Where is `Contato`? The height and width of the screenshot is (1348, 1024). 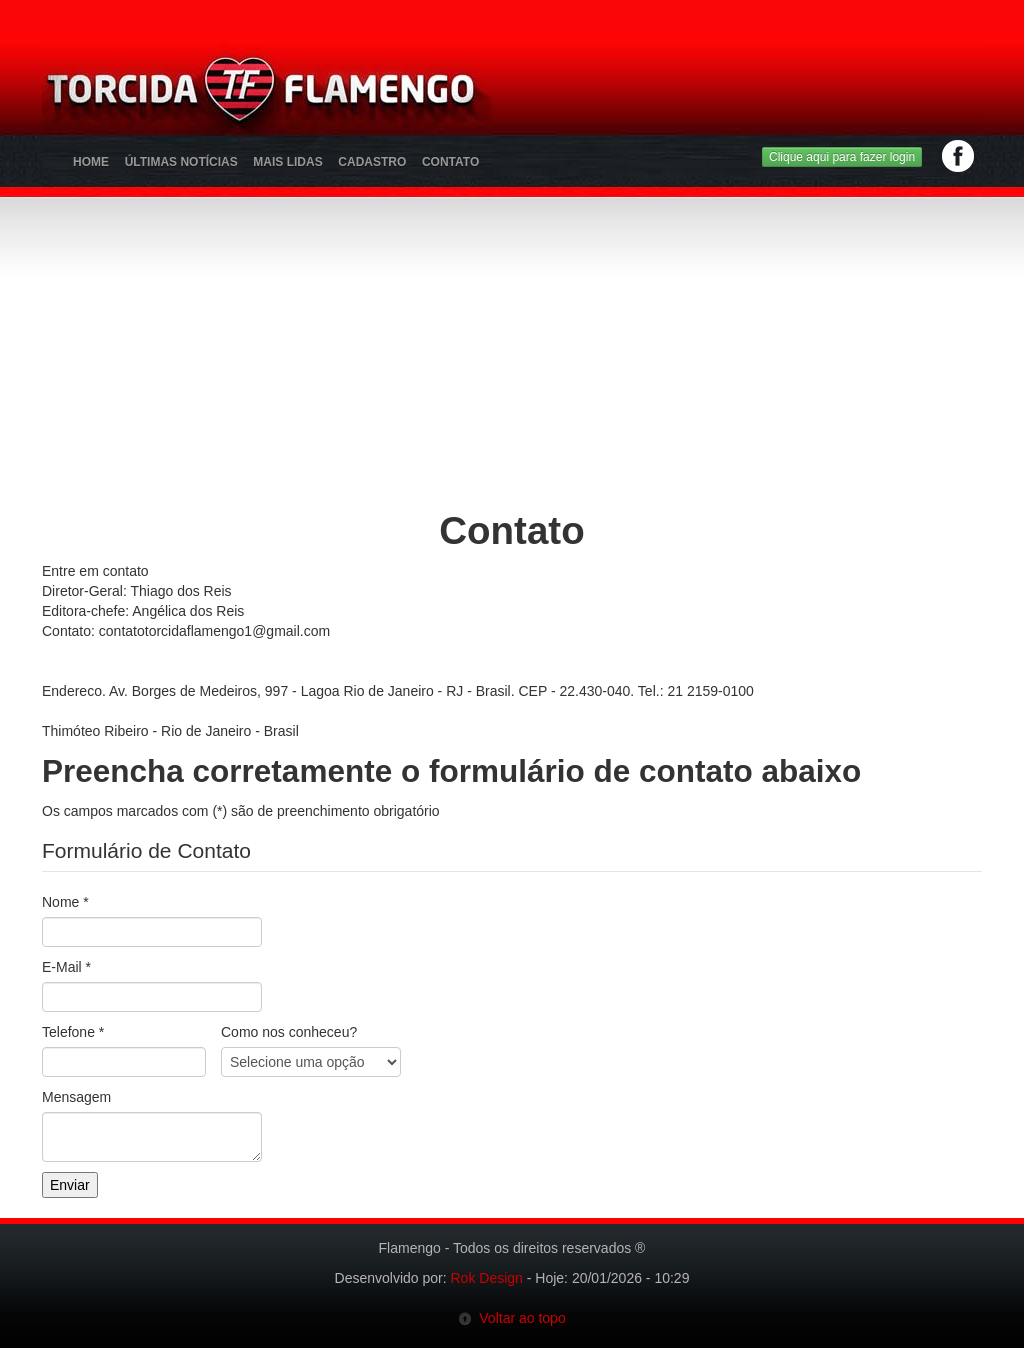
Contato is located at coordinates (450, 162).